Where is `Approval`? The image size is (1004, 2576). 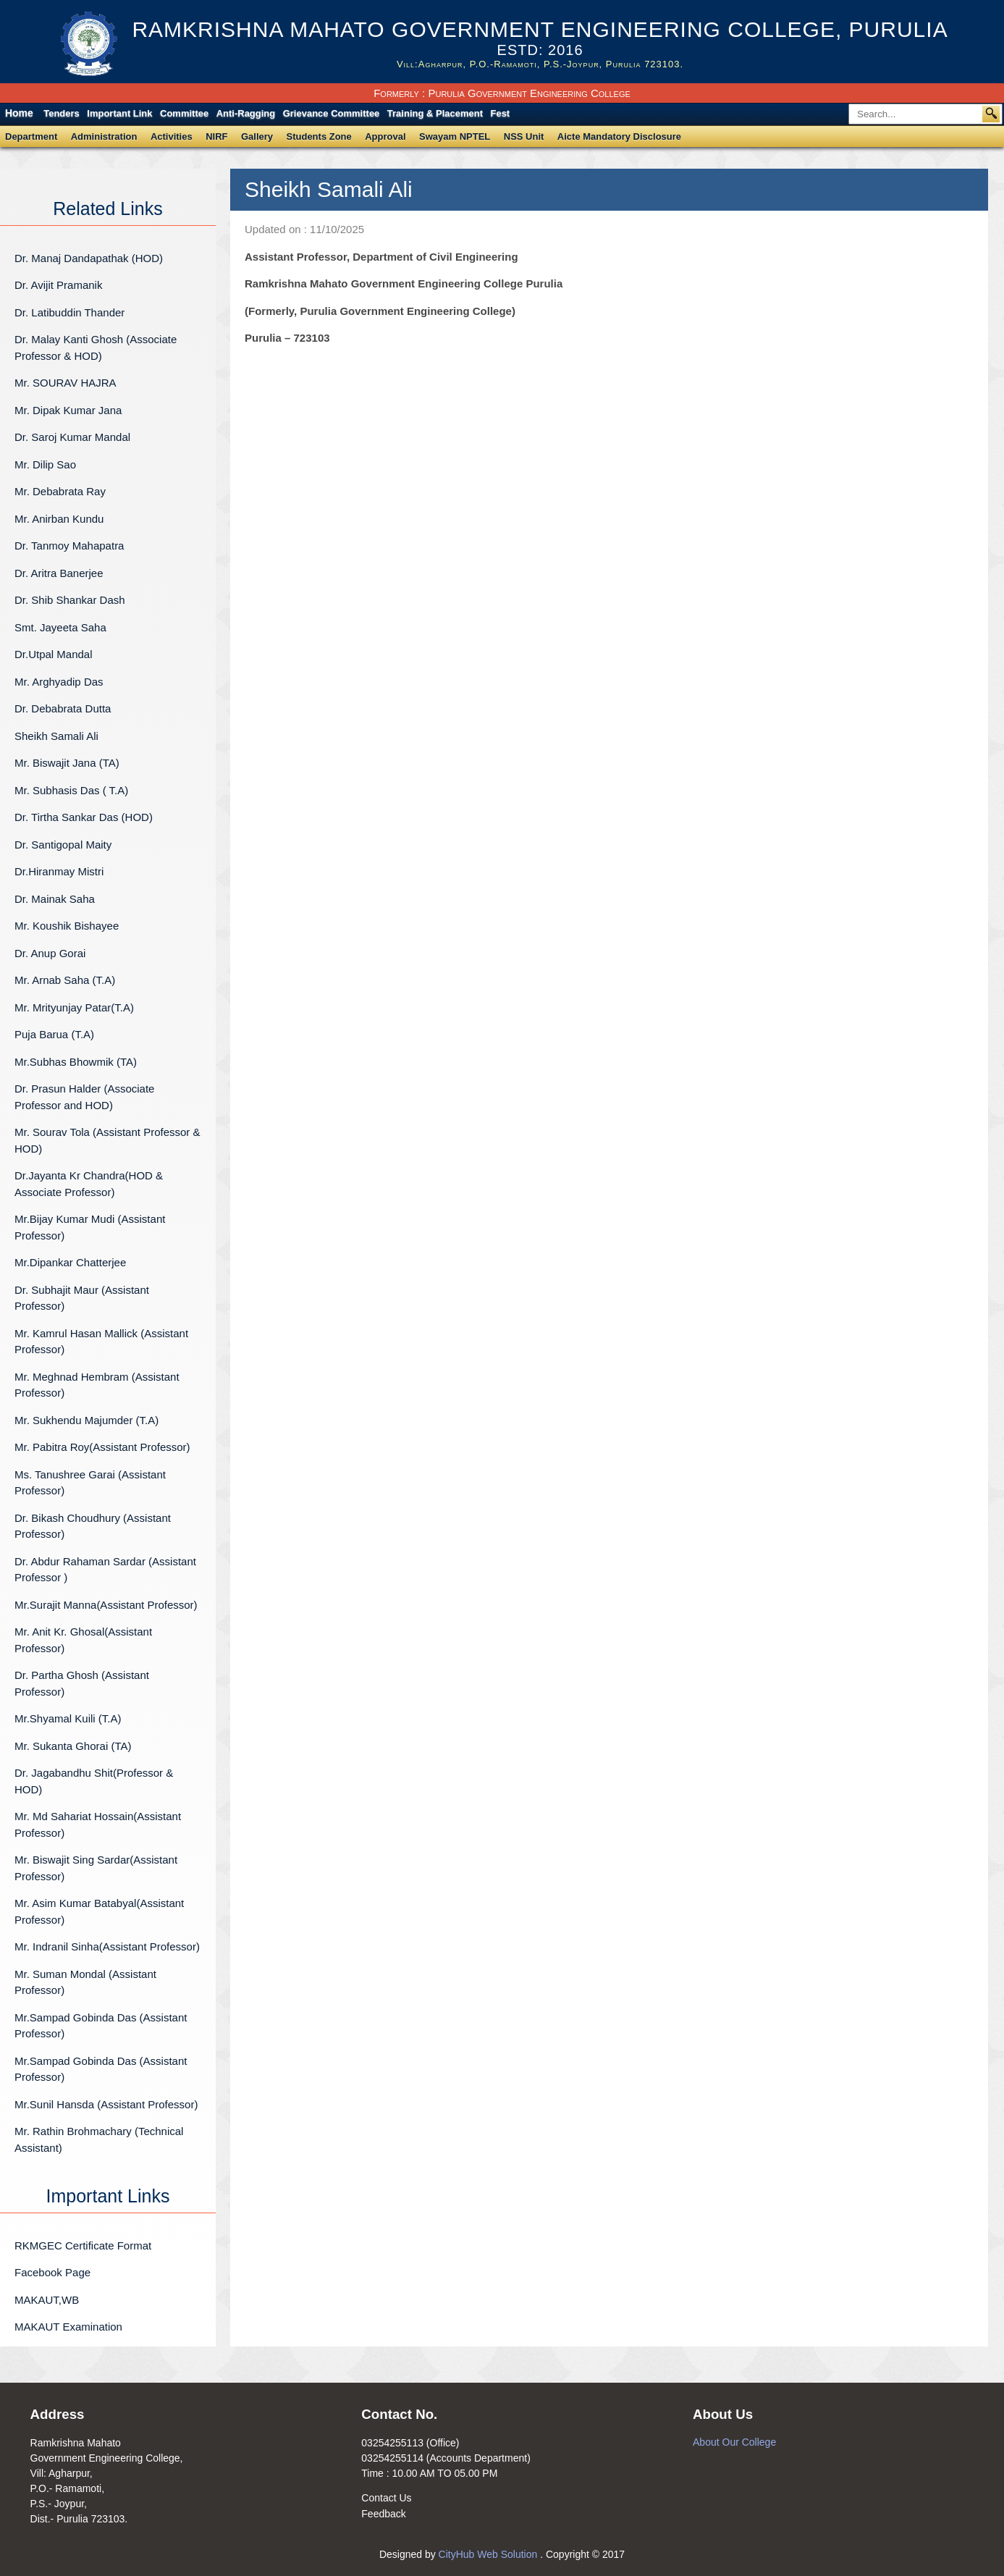 Approval is located at coordinates (385, 136).